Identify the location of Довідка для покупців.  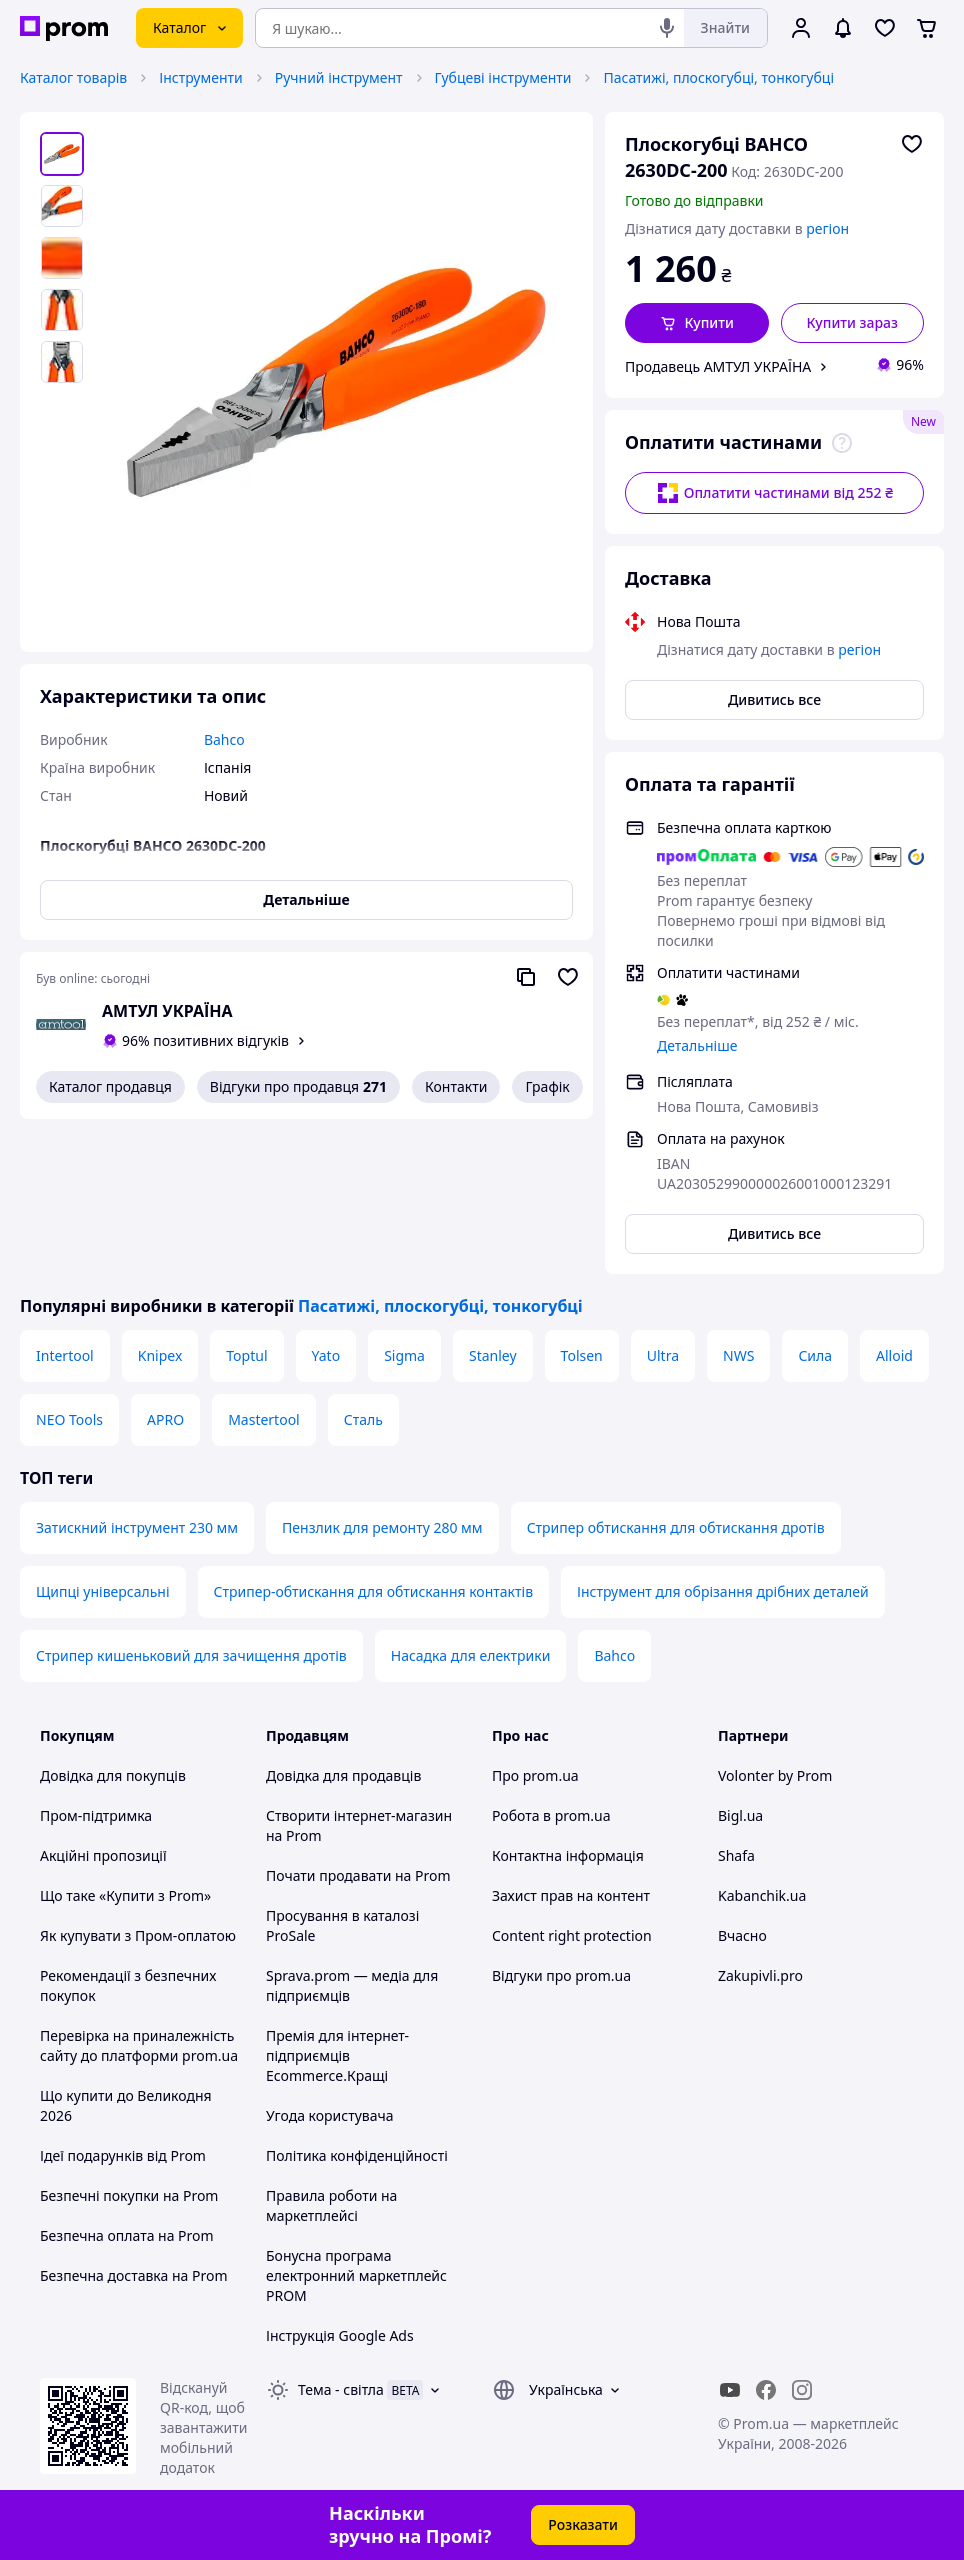
(113, 1775).